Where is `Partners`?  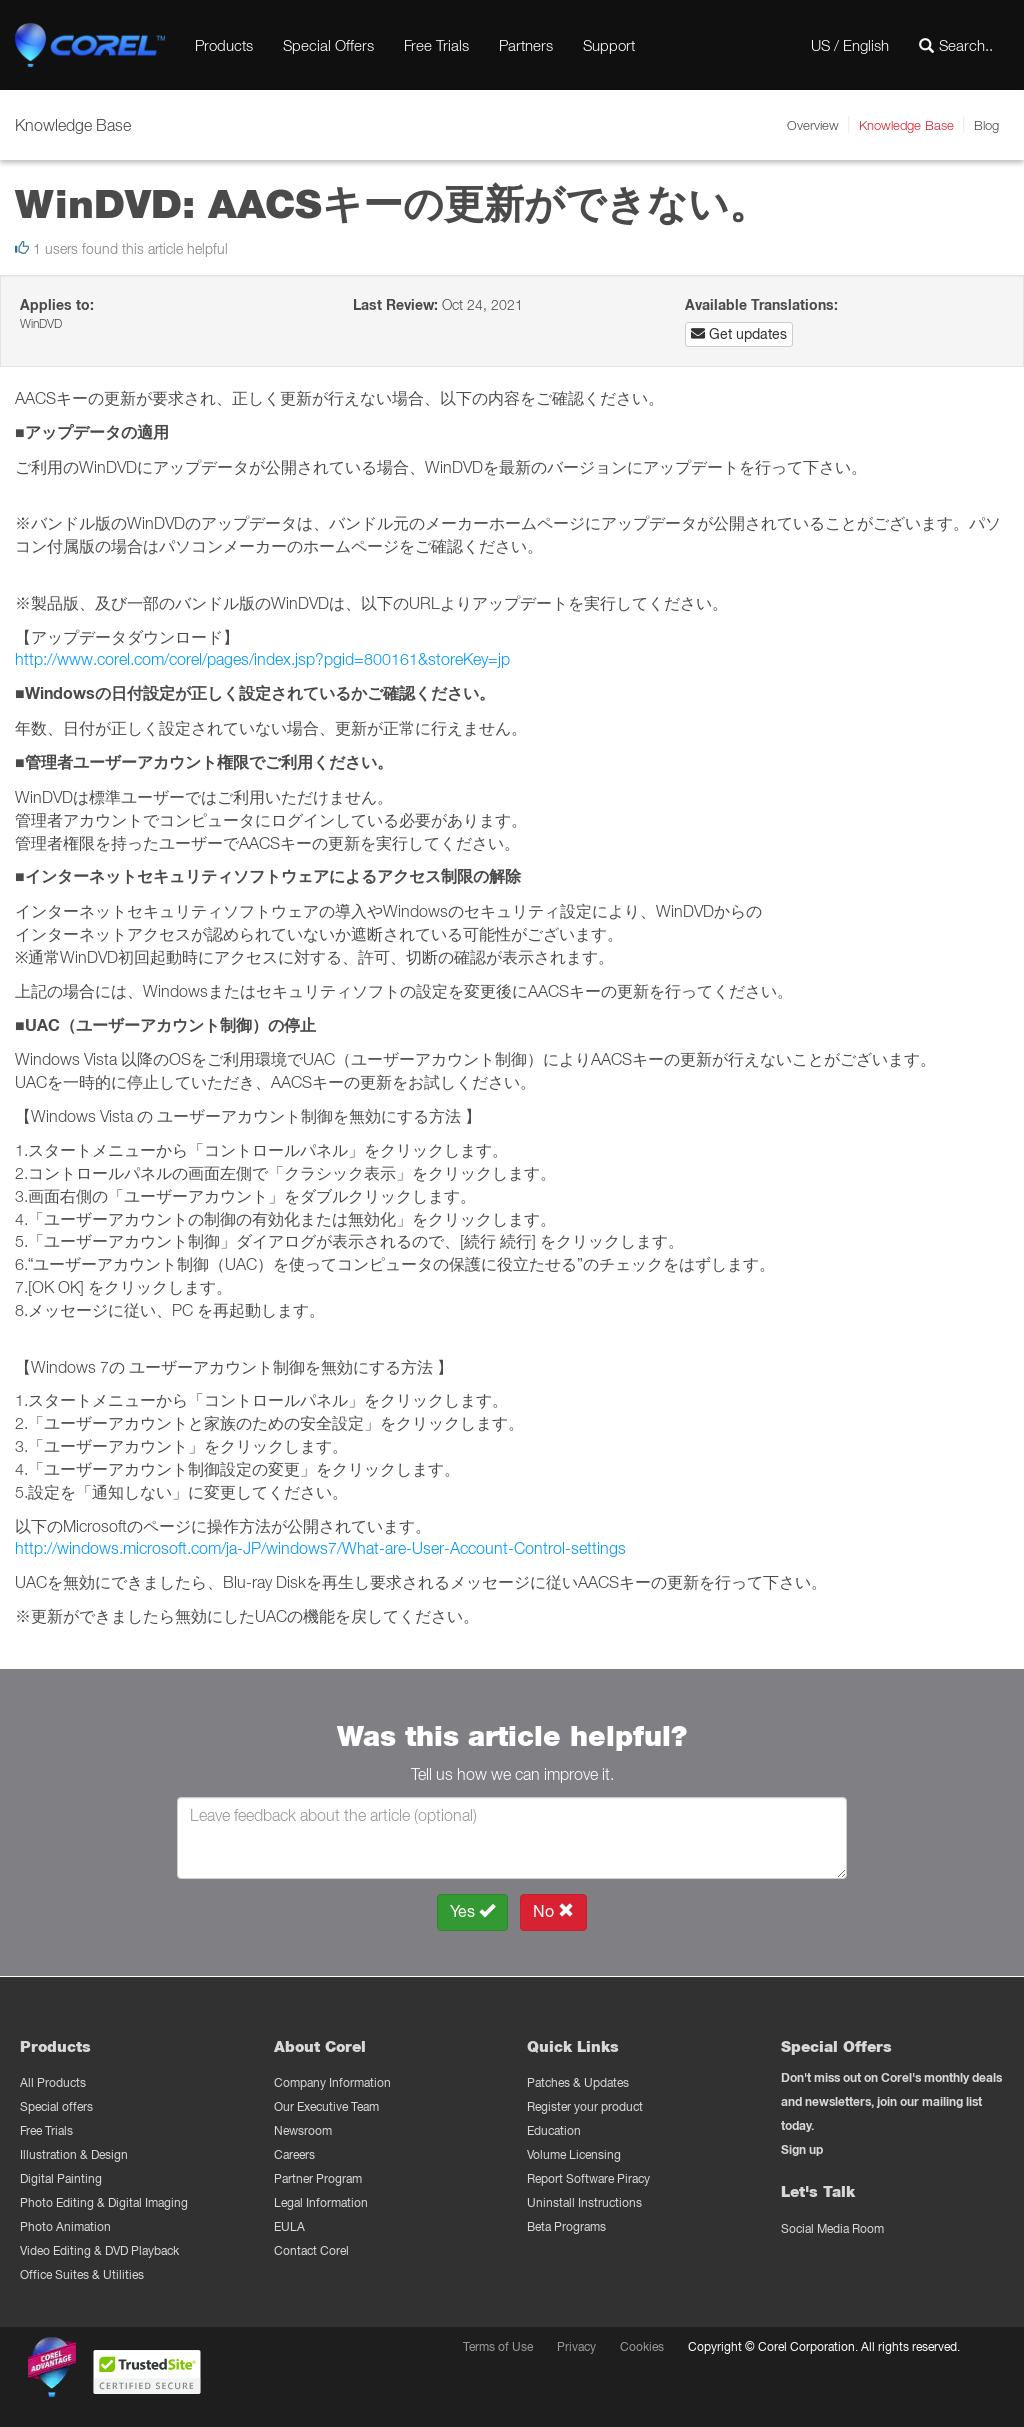
Partners is located at coordinates (526, 45).